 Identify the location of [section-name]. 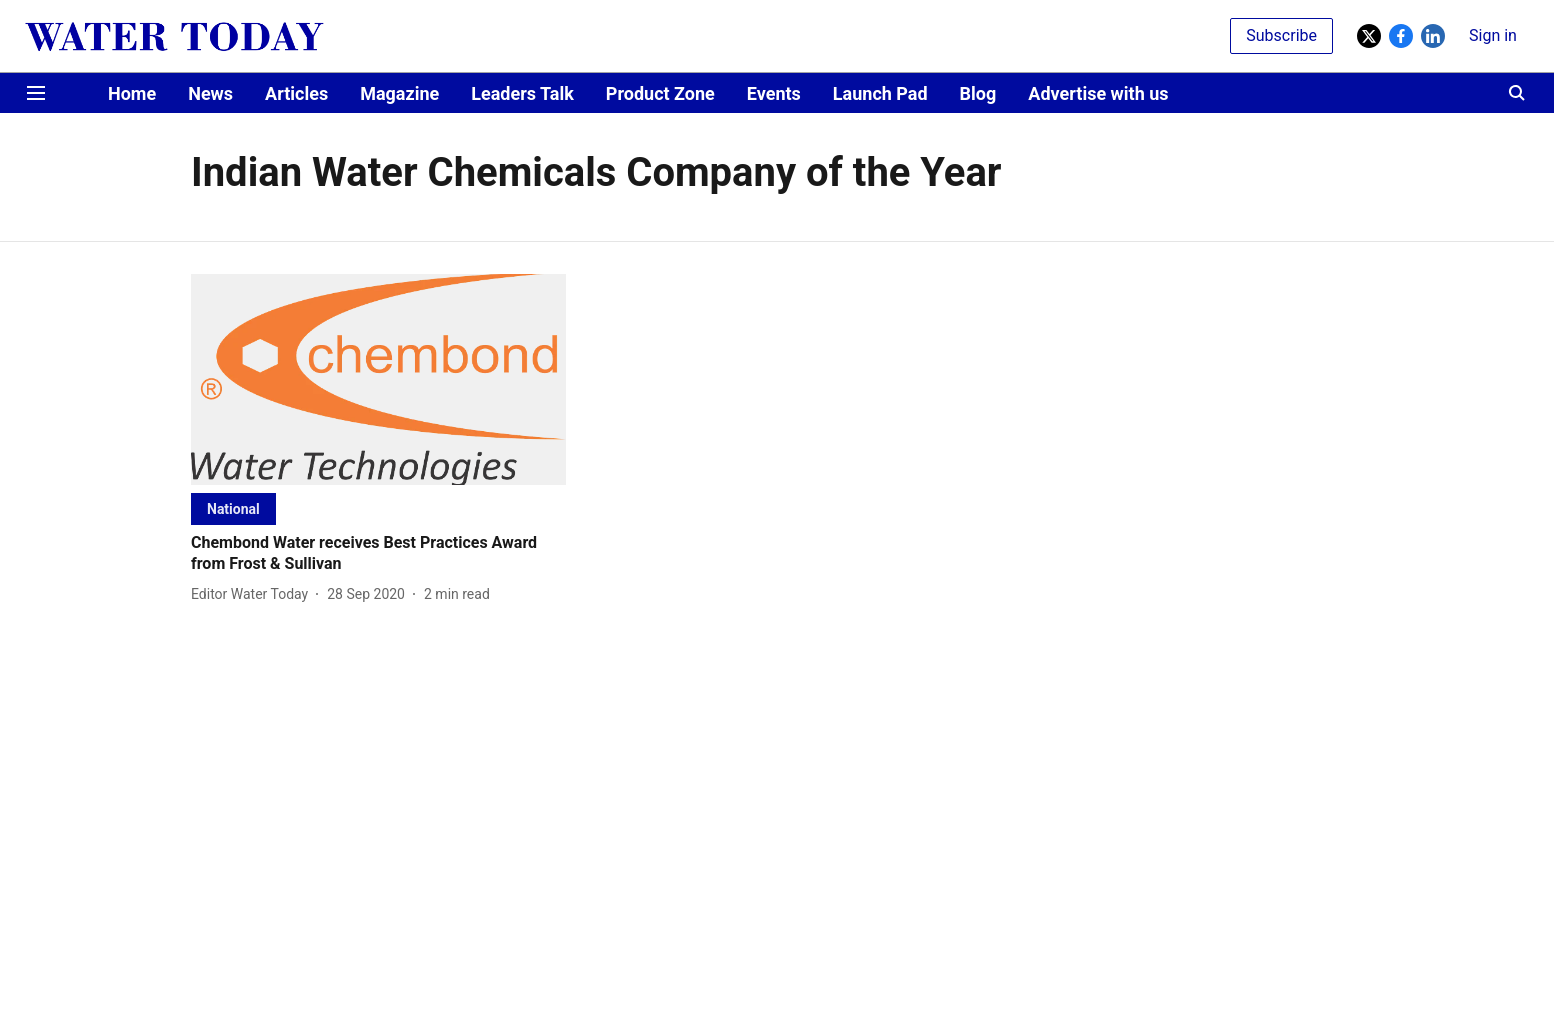
(233, 508).